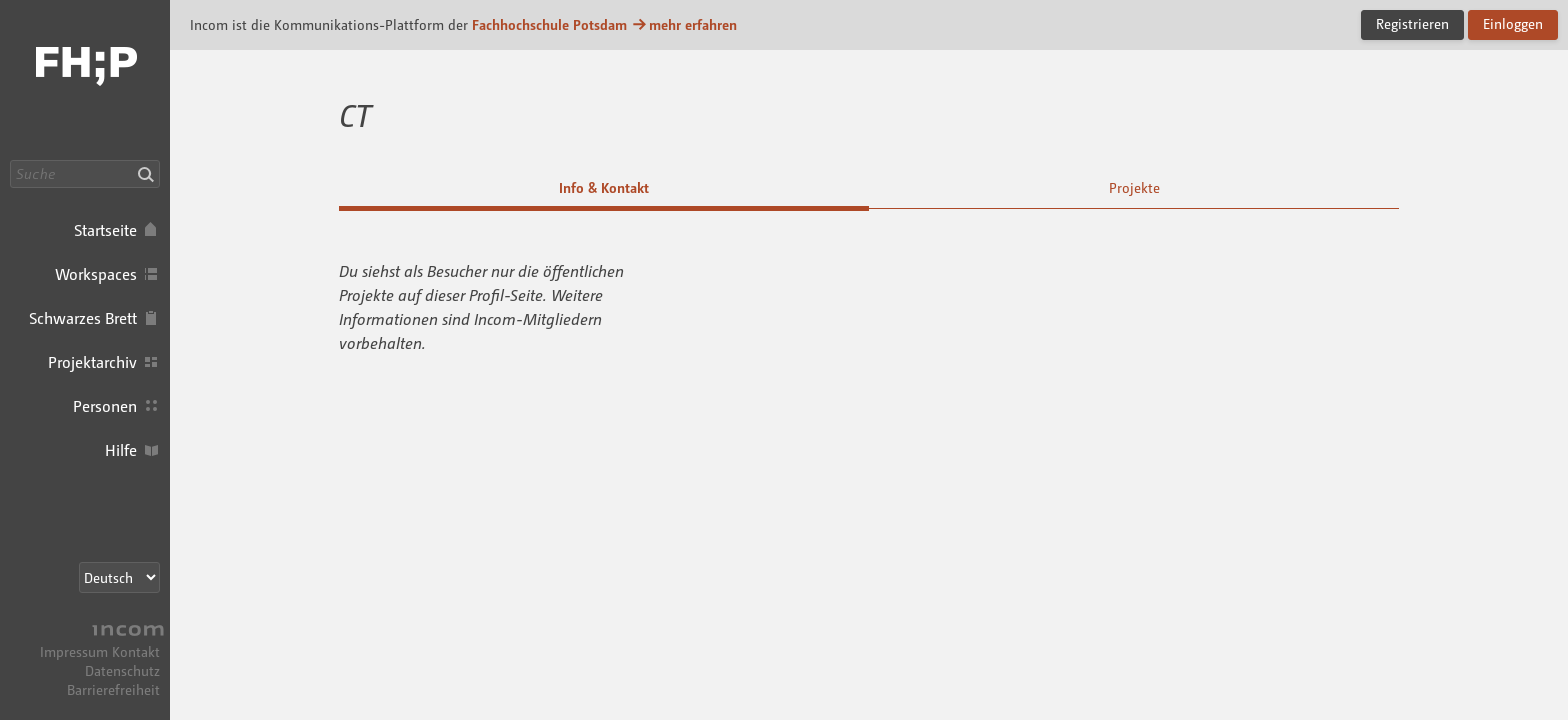  I want to click on Info & Kontakt, so click(604, 187).